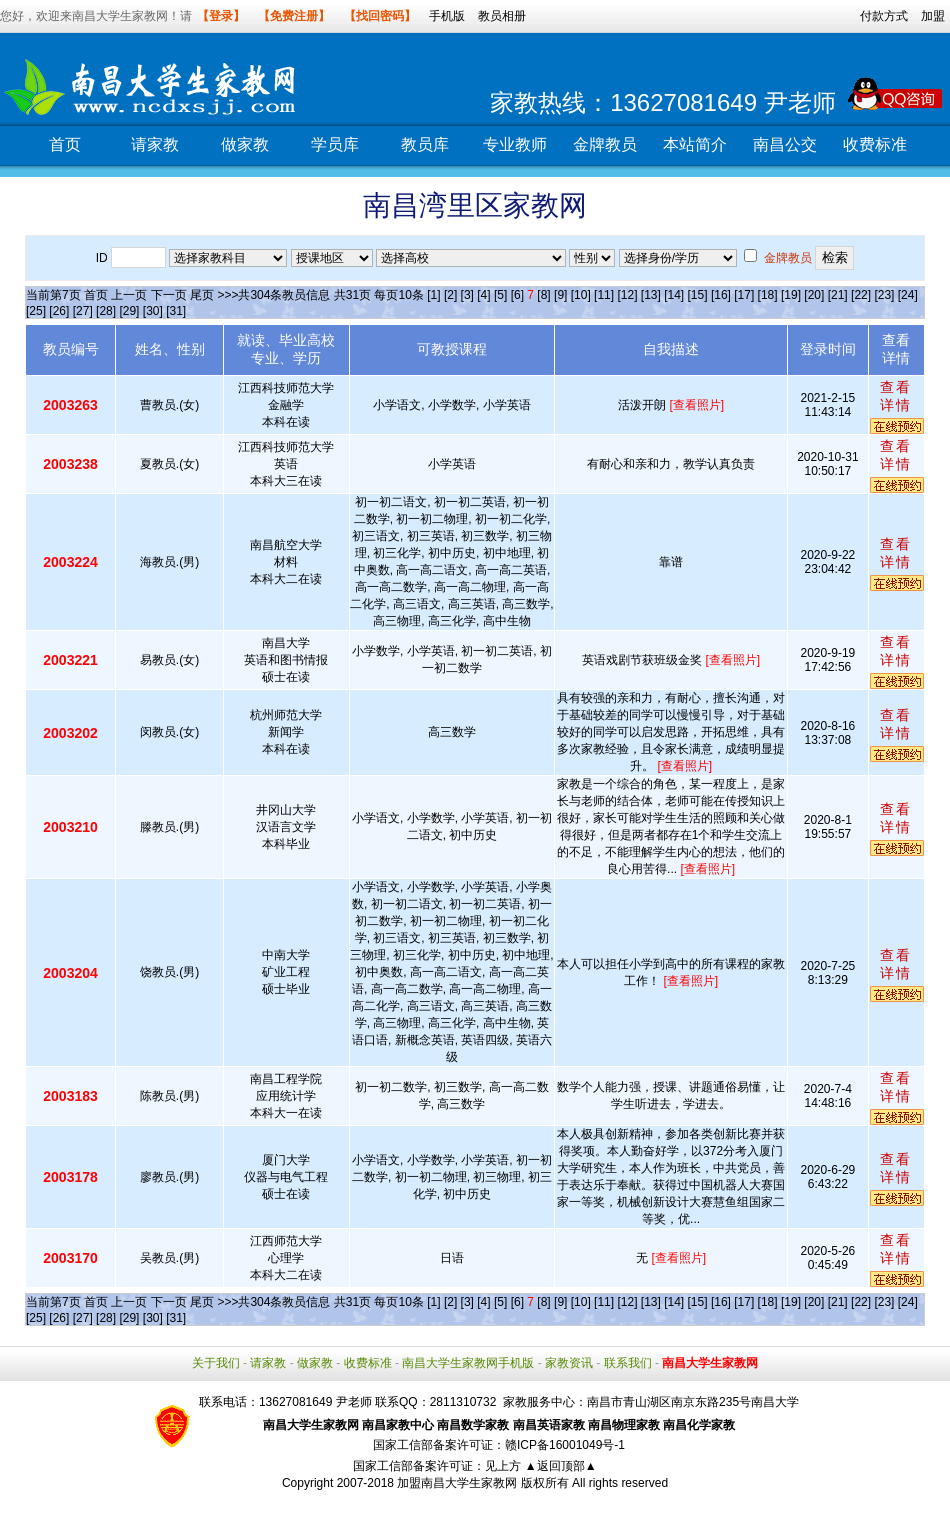 The image size is (950, 1522). What do you see at coordinates (560, 295) in the screenshot?
I see `[9]` at bounding box center [560, 295].